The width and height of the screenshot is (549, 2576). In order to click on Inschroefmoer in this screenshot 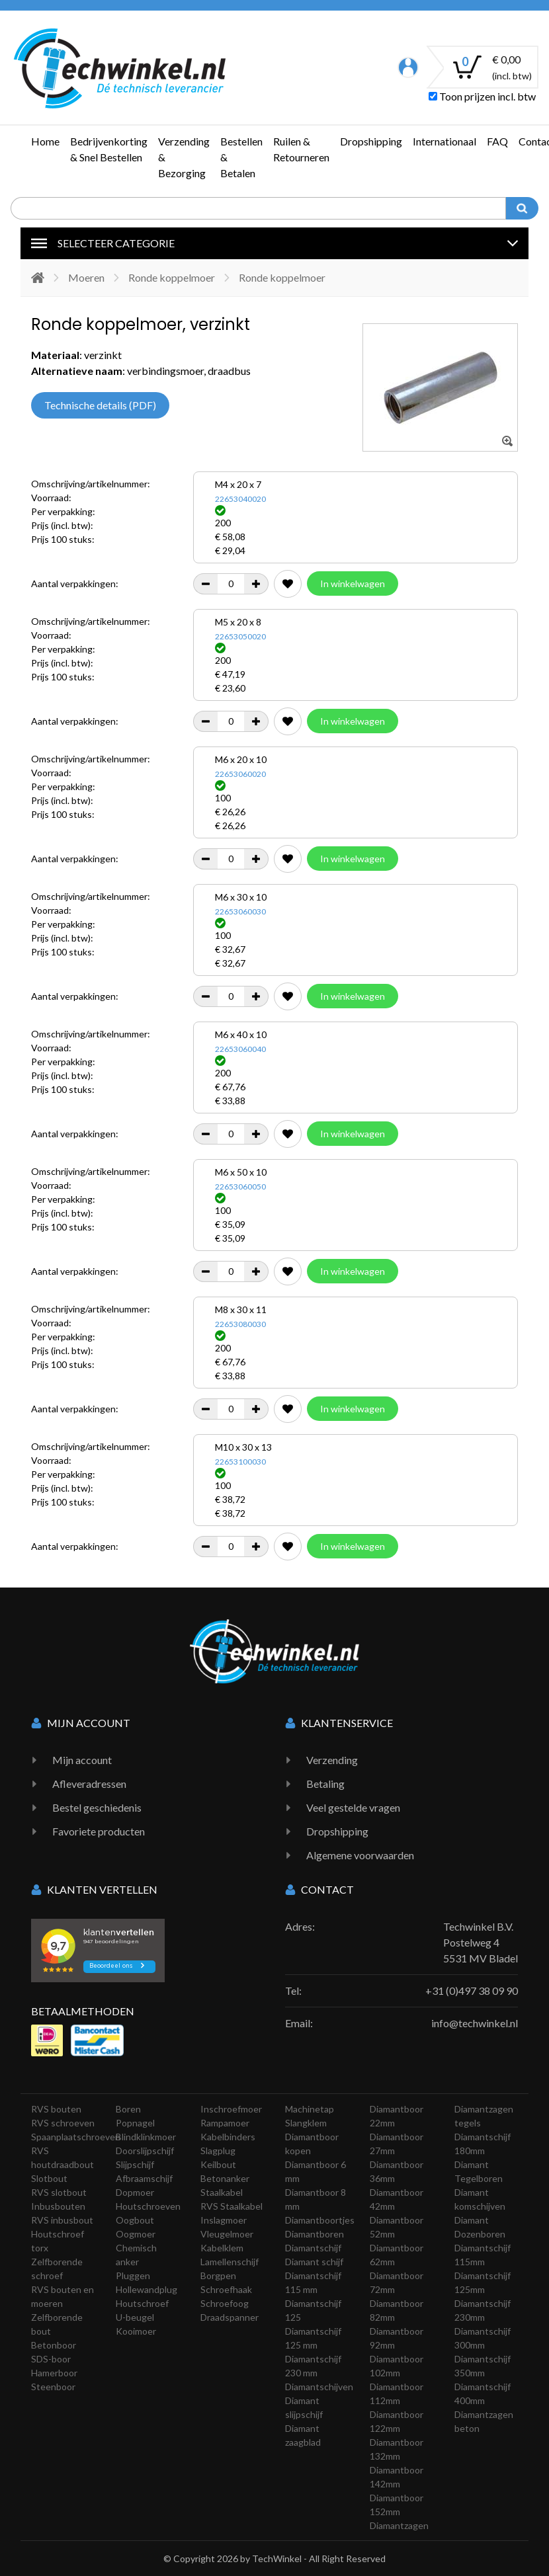, I will do `click(231, 2108)`.